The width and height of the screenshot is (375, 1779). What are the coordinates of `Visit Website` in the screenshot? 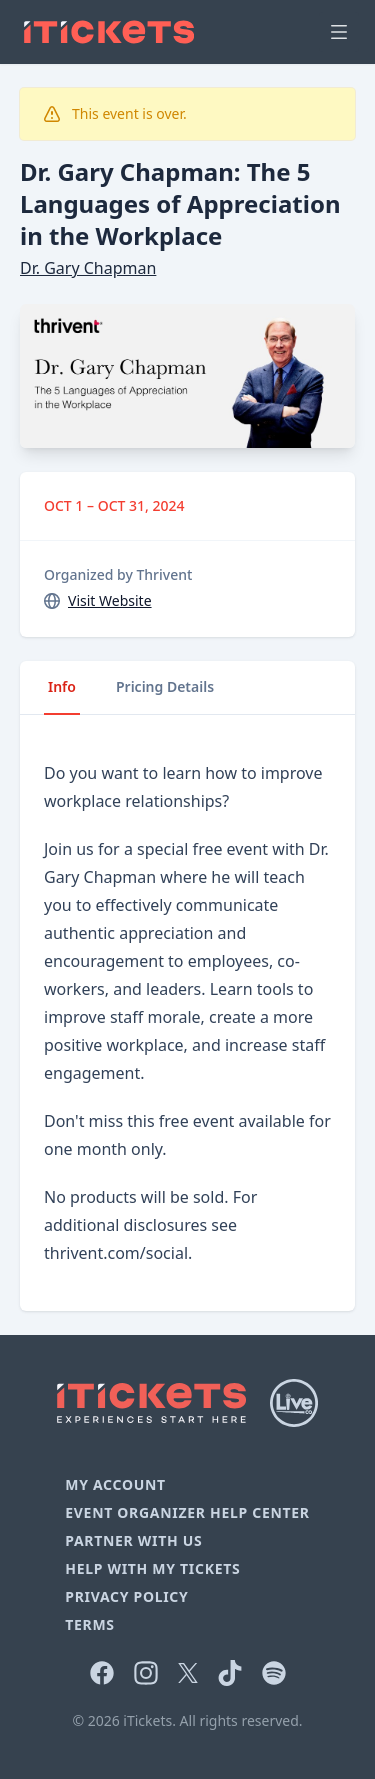 It's located at (110, 600).